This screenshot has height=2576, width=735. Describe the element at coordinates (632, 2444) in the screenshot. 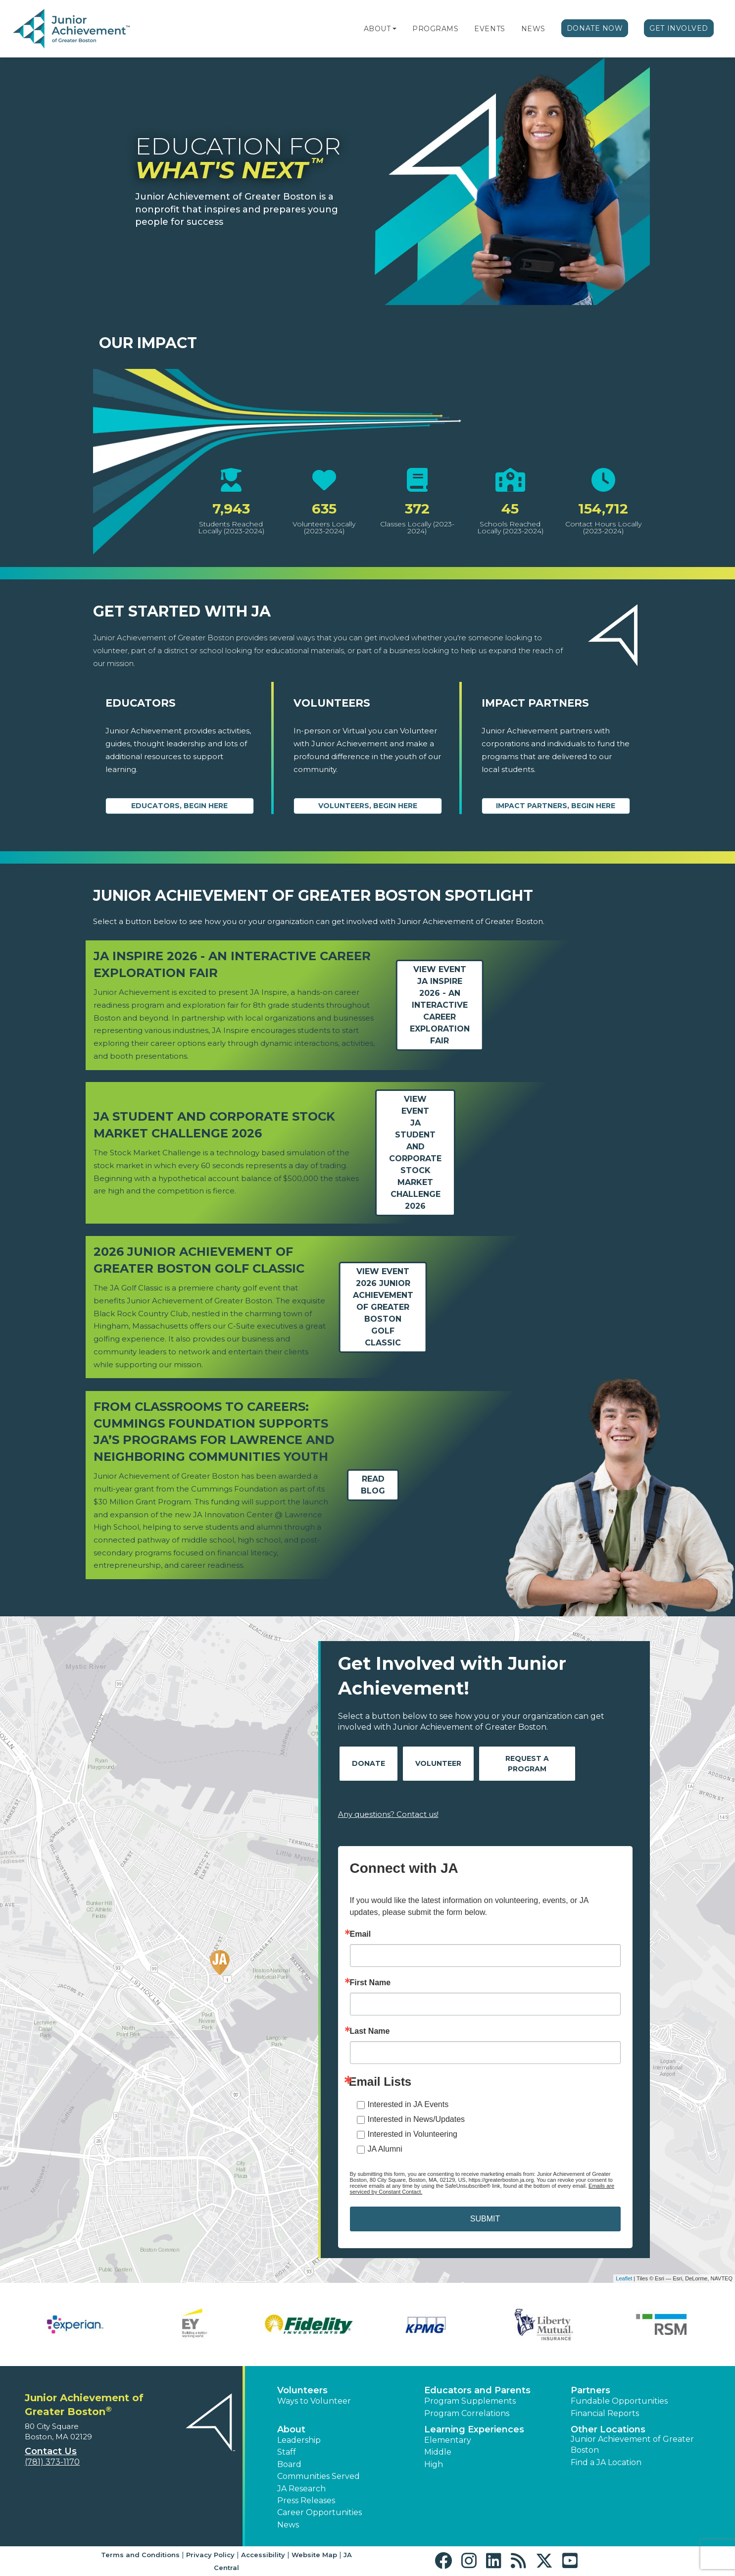

I see `Junior Achievement of Greater Boston [button]` at that location.